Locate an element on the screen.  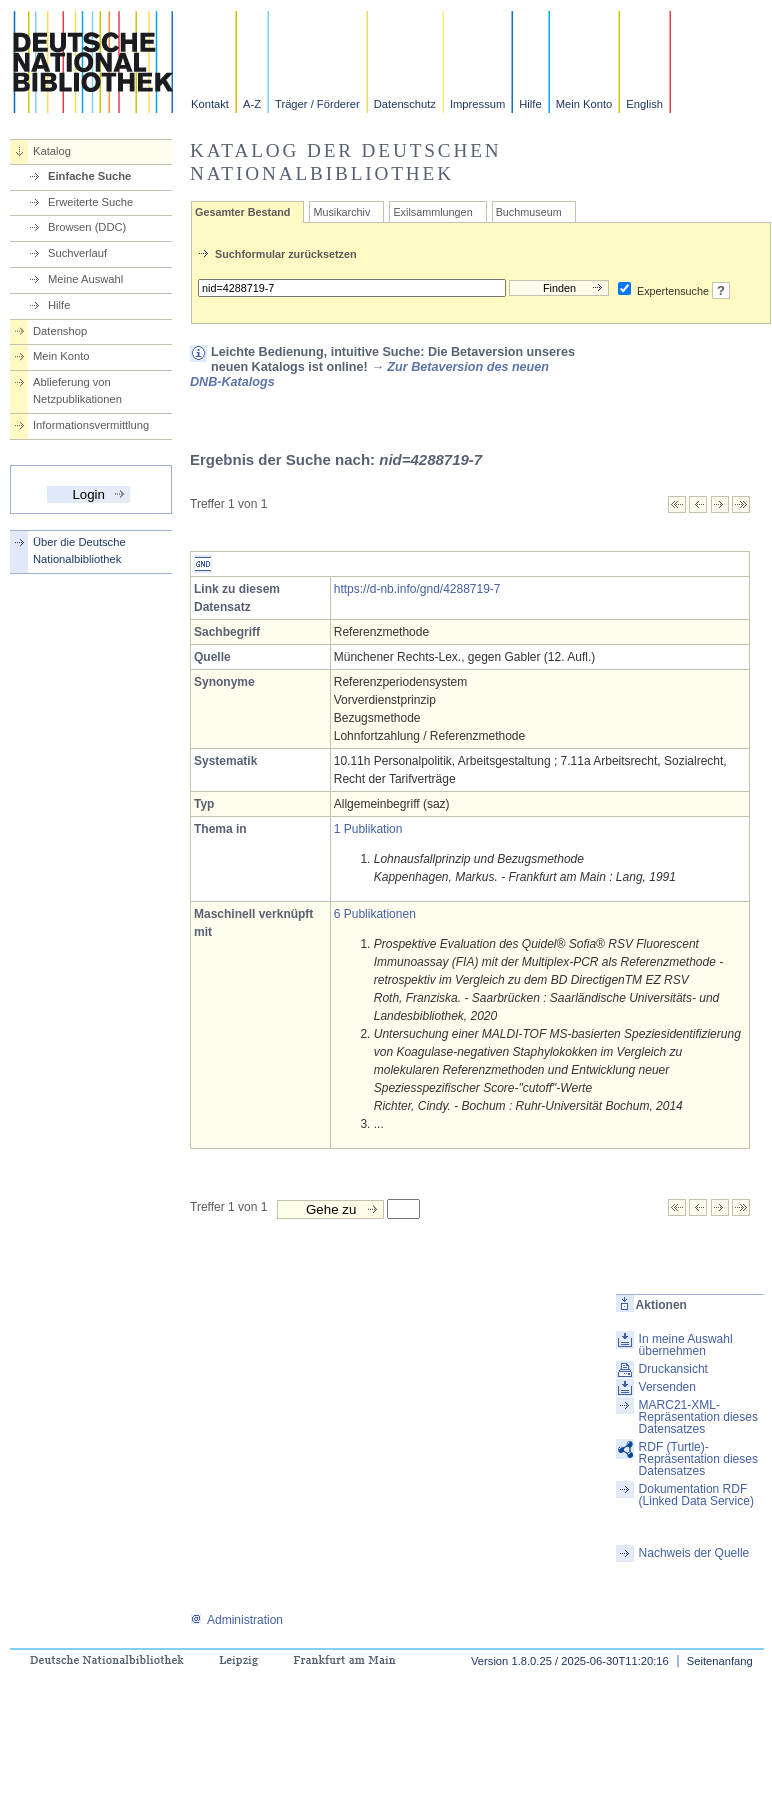
Kontakt is located at coordinates (210, 104).